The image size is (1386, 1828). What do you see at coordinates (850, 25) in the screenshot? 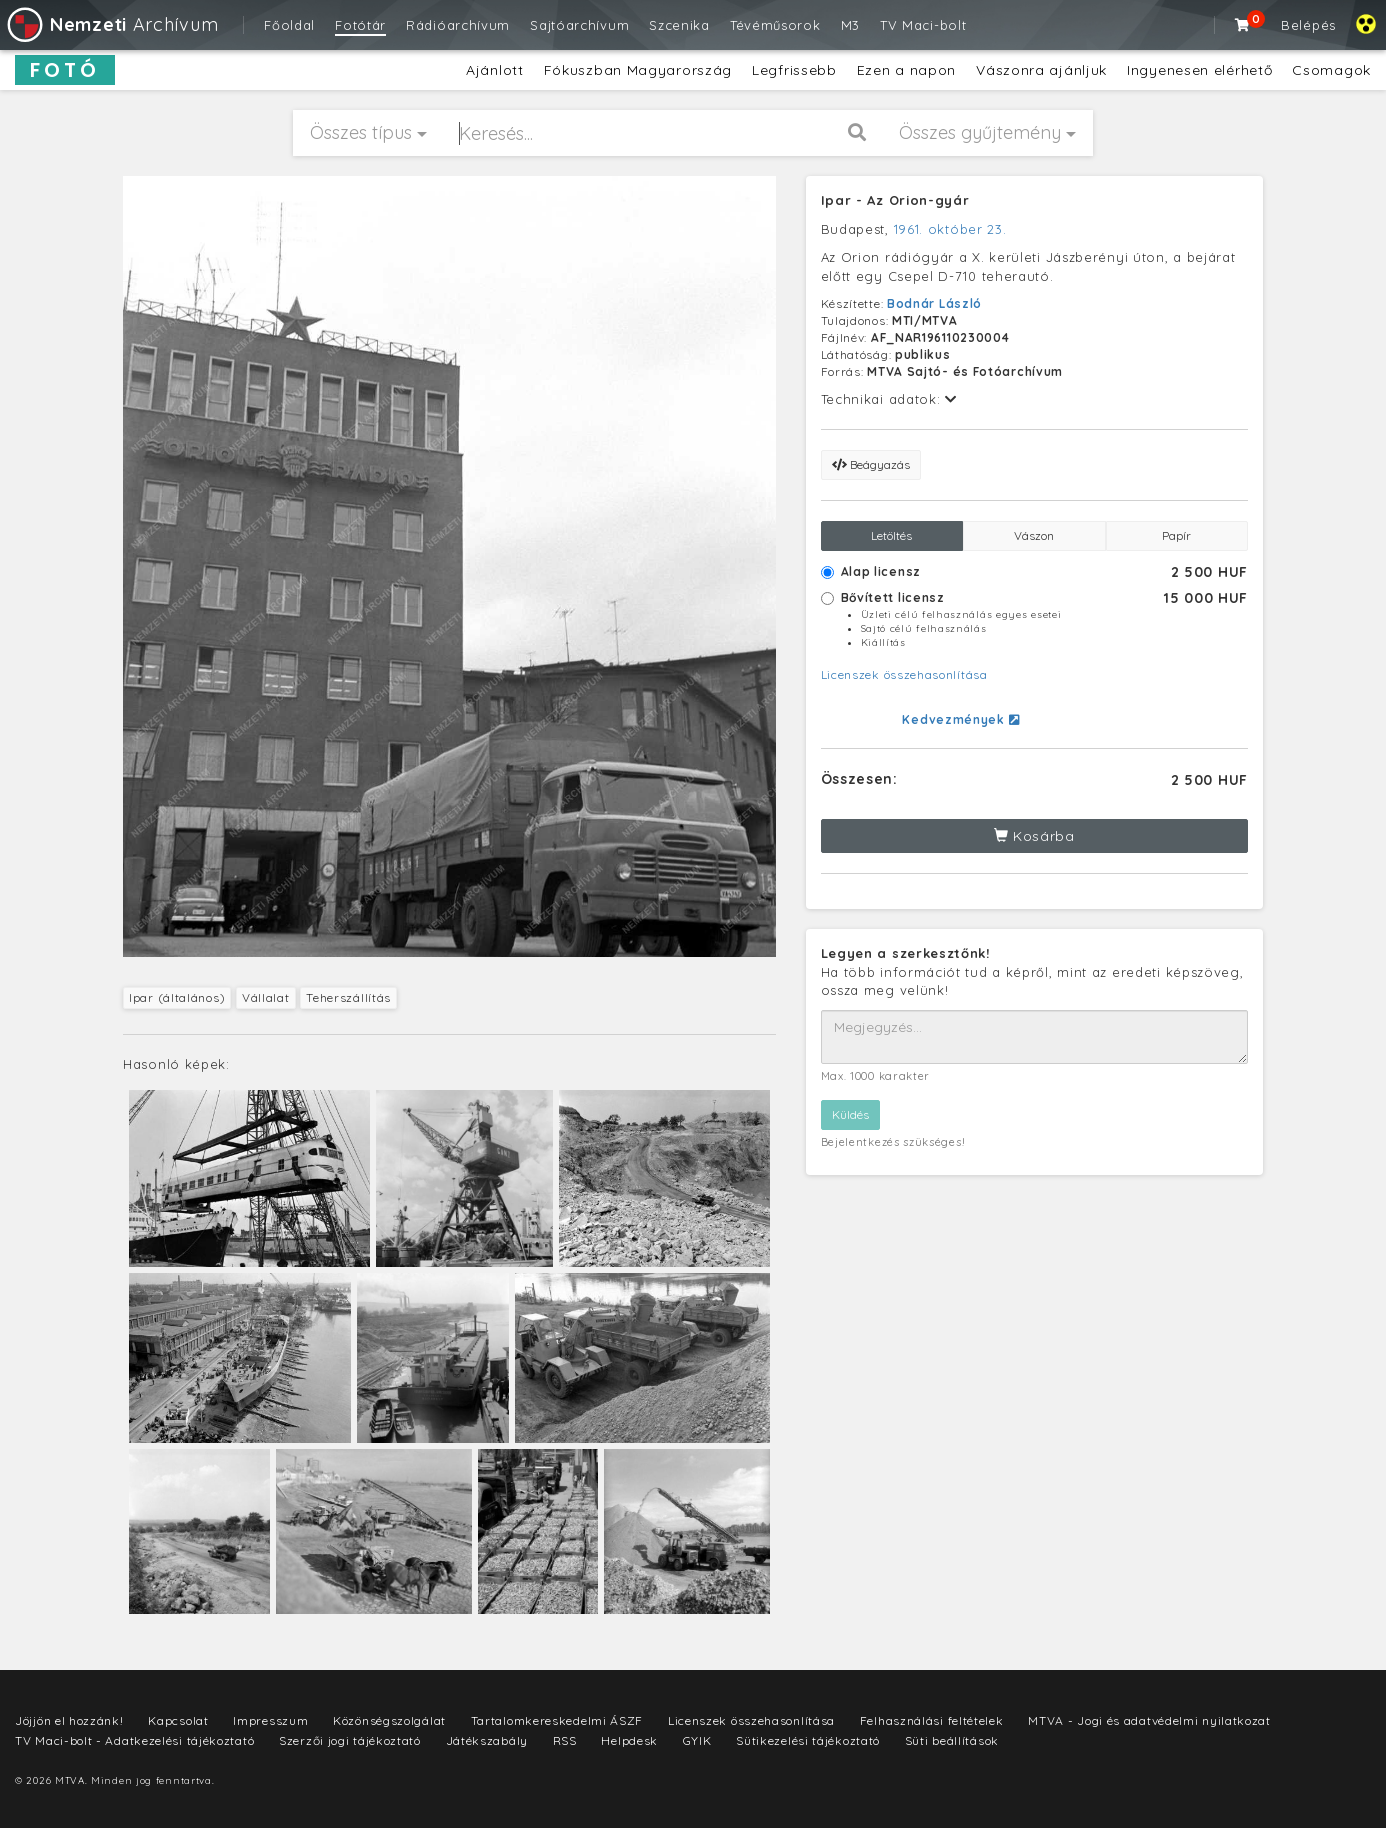
I see `M3` at bounding box center [850, 25].